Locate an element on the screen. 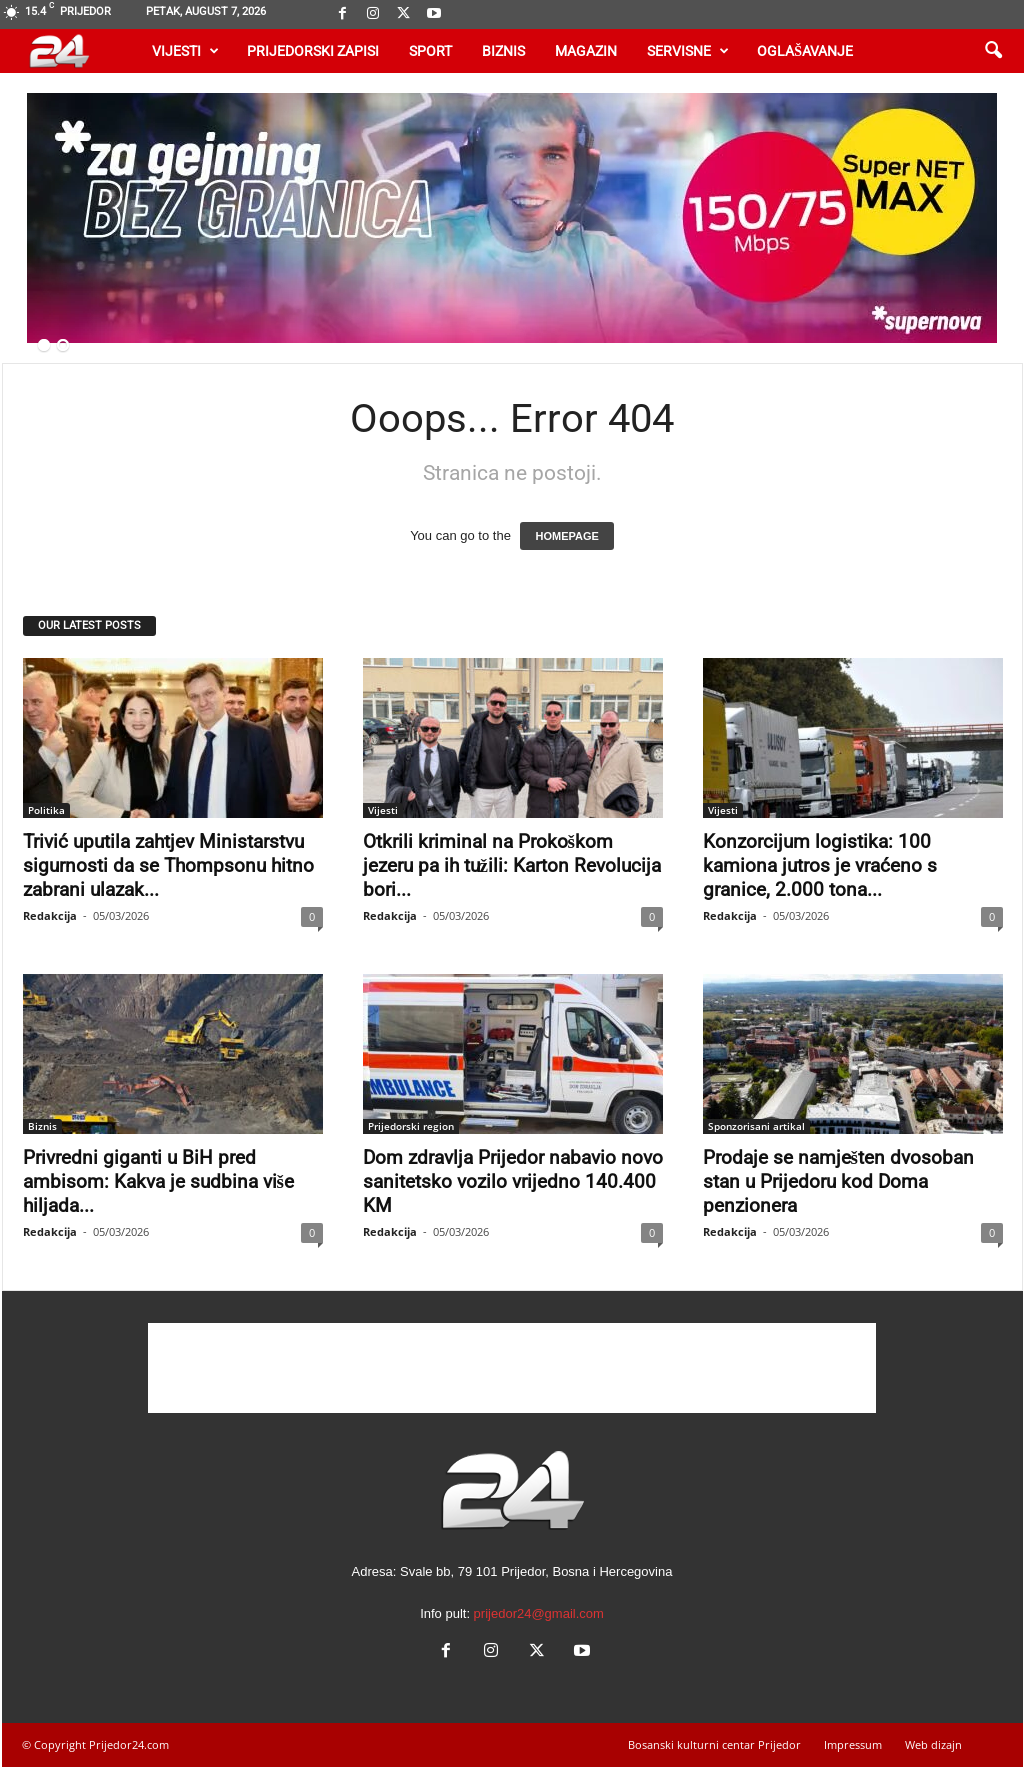 Image resolution: width=1024 pixels, height=1767 pixels. Web dizajn is located at coordinates (933, 1744).